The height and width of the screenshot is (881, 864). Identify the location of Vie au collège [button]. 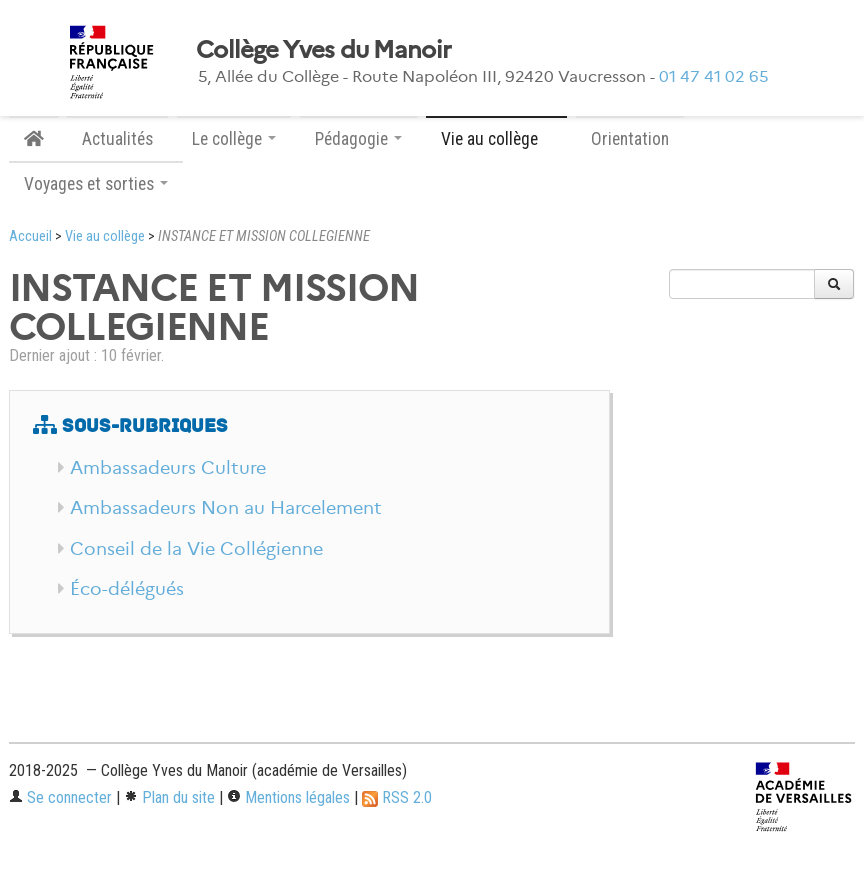
(496, 139).